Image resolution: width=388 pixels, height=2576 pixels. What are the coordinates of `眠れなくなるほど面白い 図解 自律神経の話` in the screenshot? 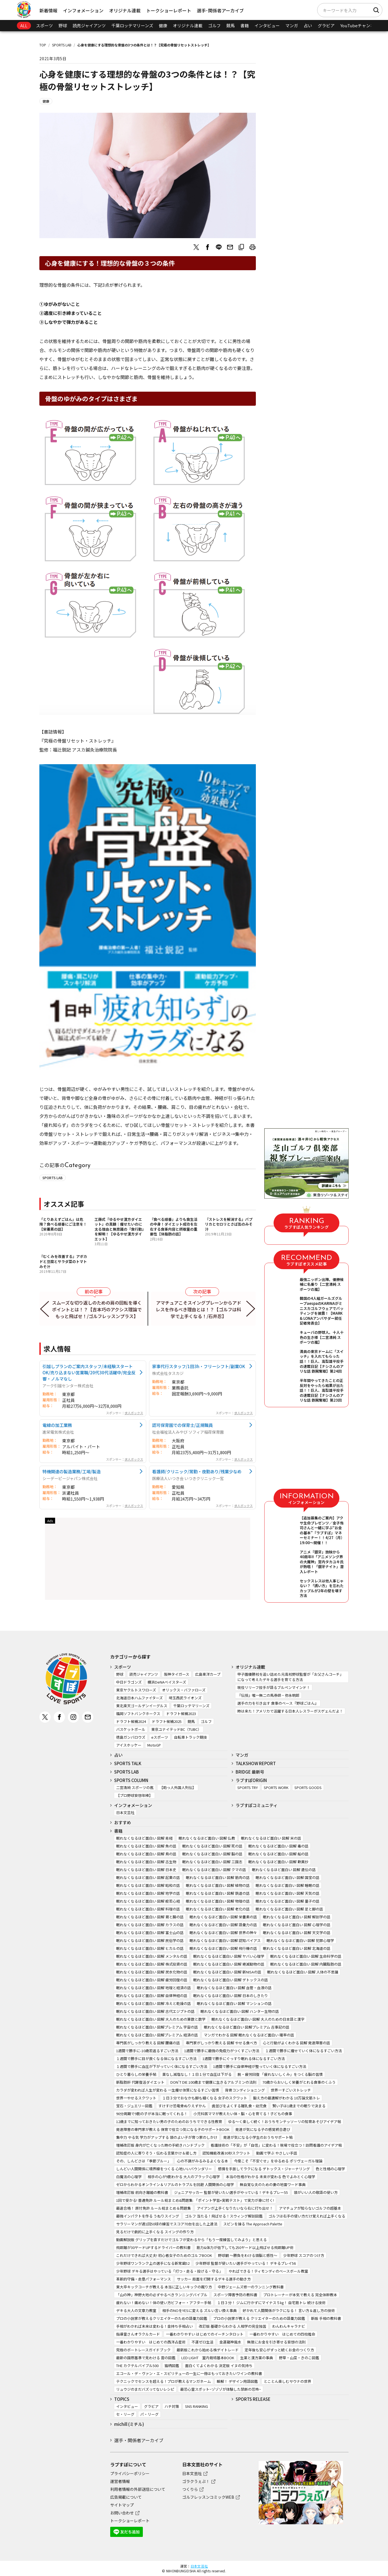 It's located at (151, 1995).